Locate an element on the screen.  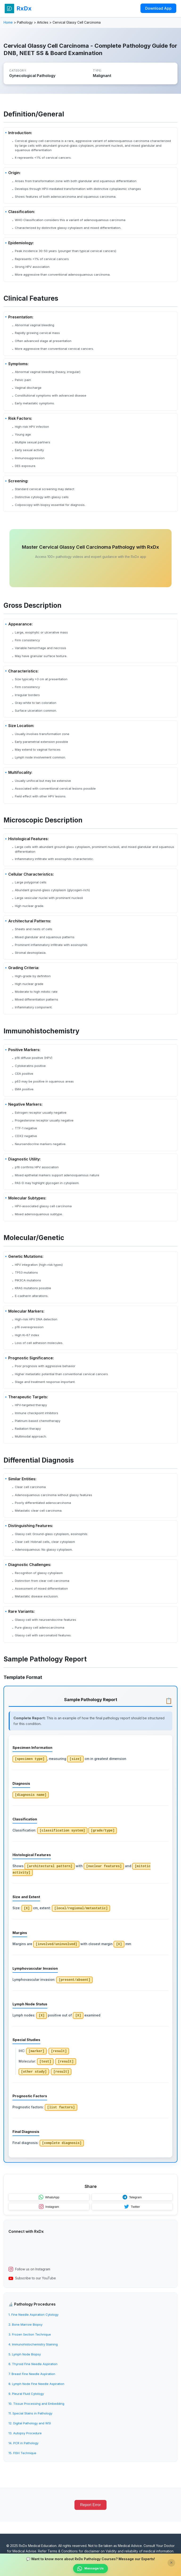
14. PCR in Pathology is located at coordinates (23, 2456).